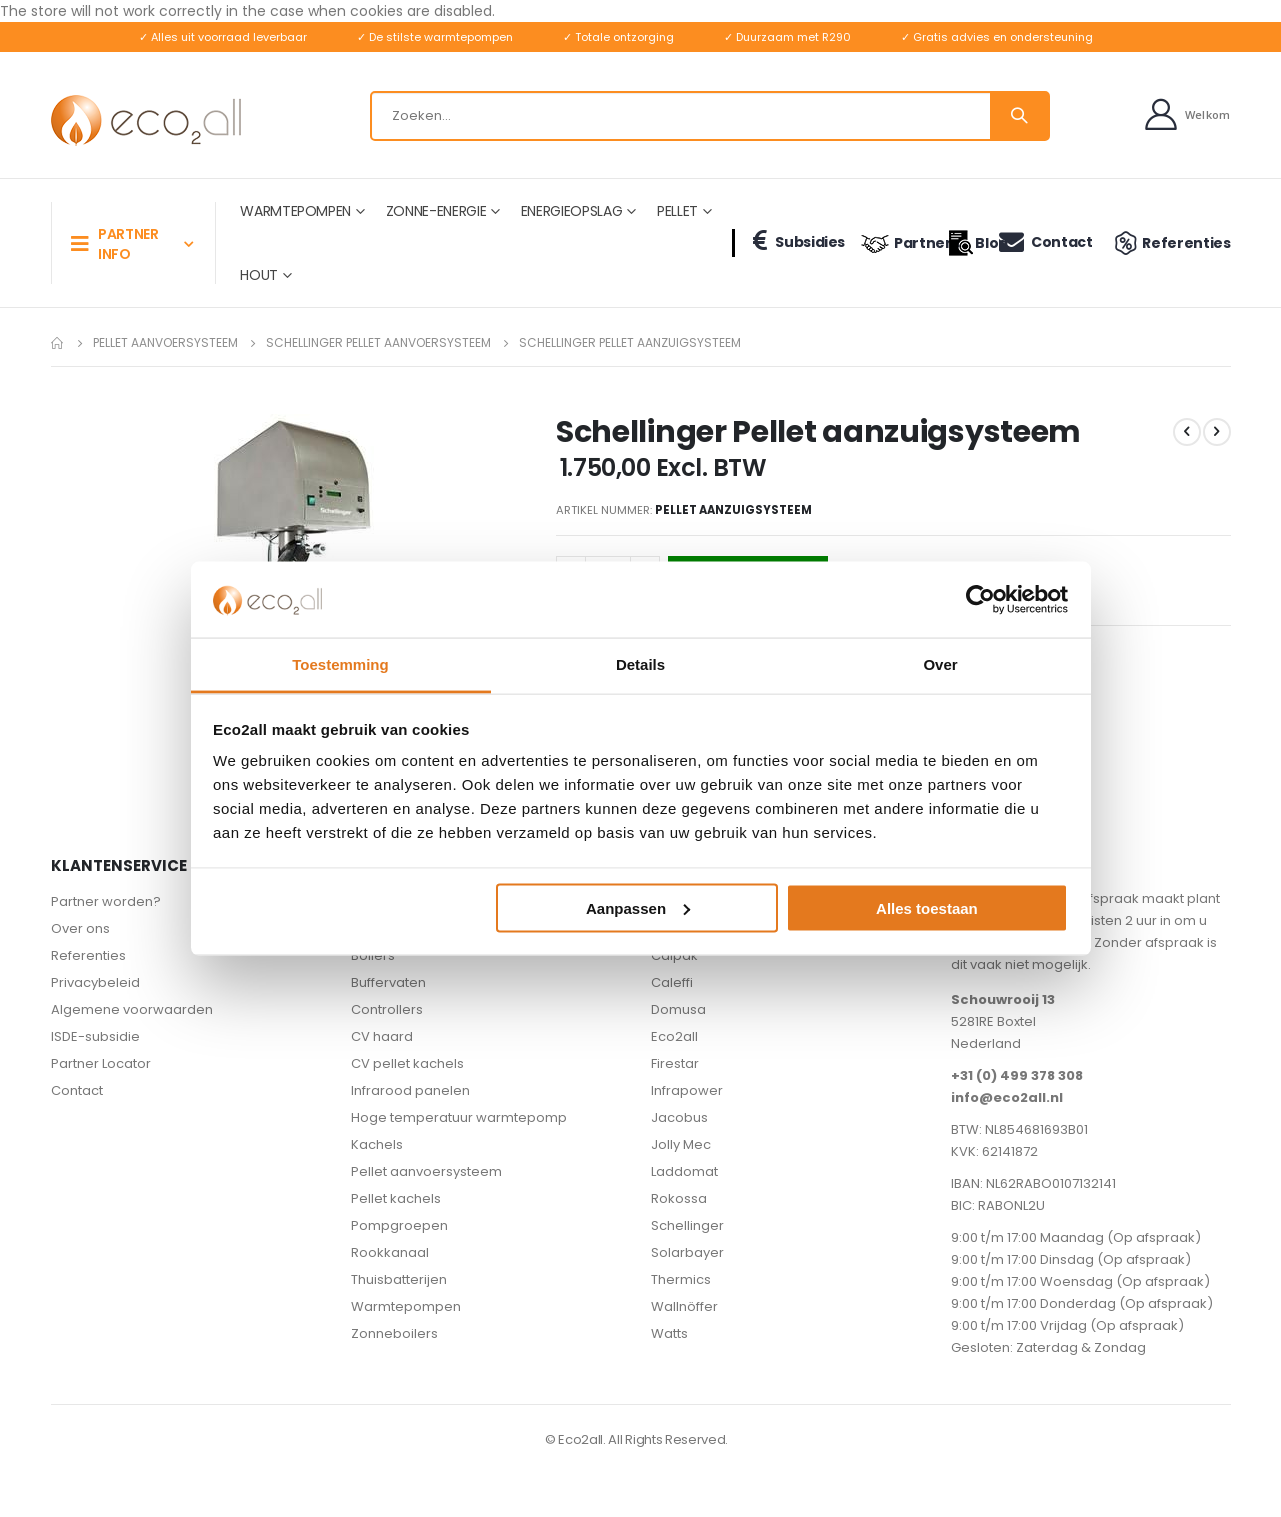 This screenshot has width=1281, height=1517. Describe the element at coordinates (940, 664) in the screenshot. I see `Over [tab]` at that location.